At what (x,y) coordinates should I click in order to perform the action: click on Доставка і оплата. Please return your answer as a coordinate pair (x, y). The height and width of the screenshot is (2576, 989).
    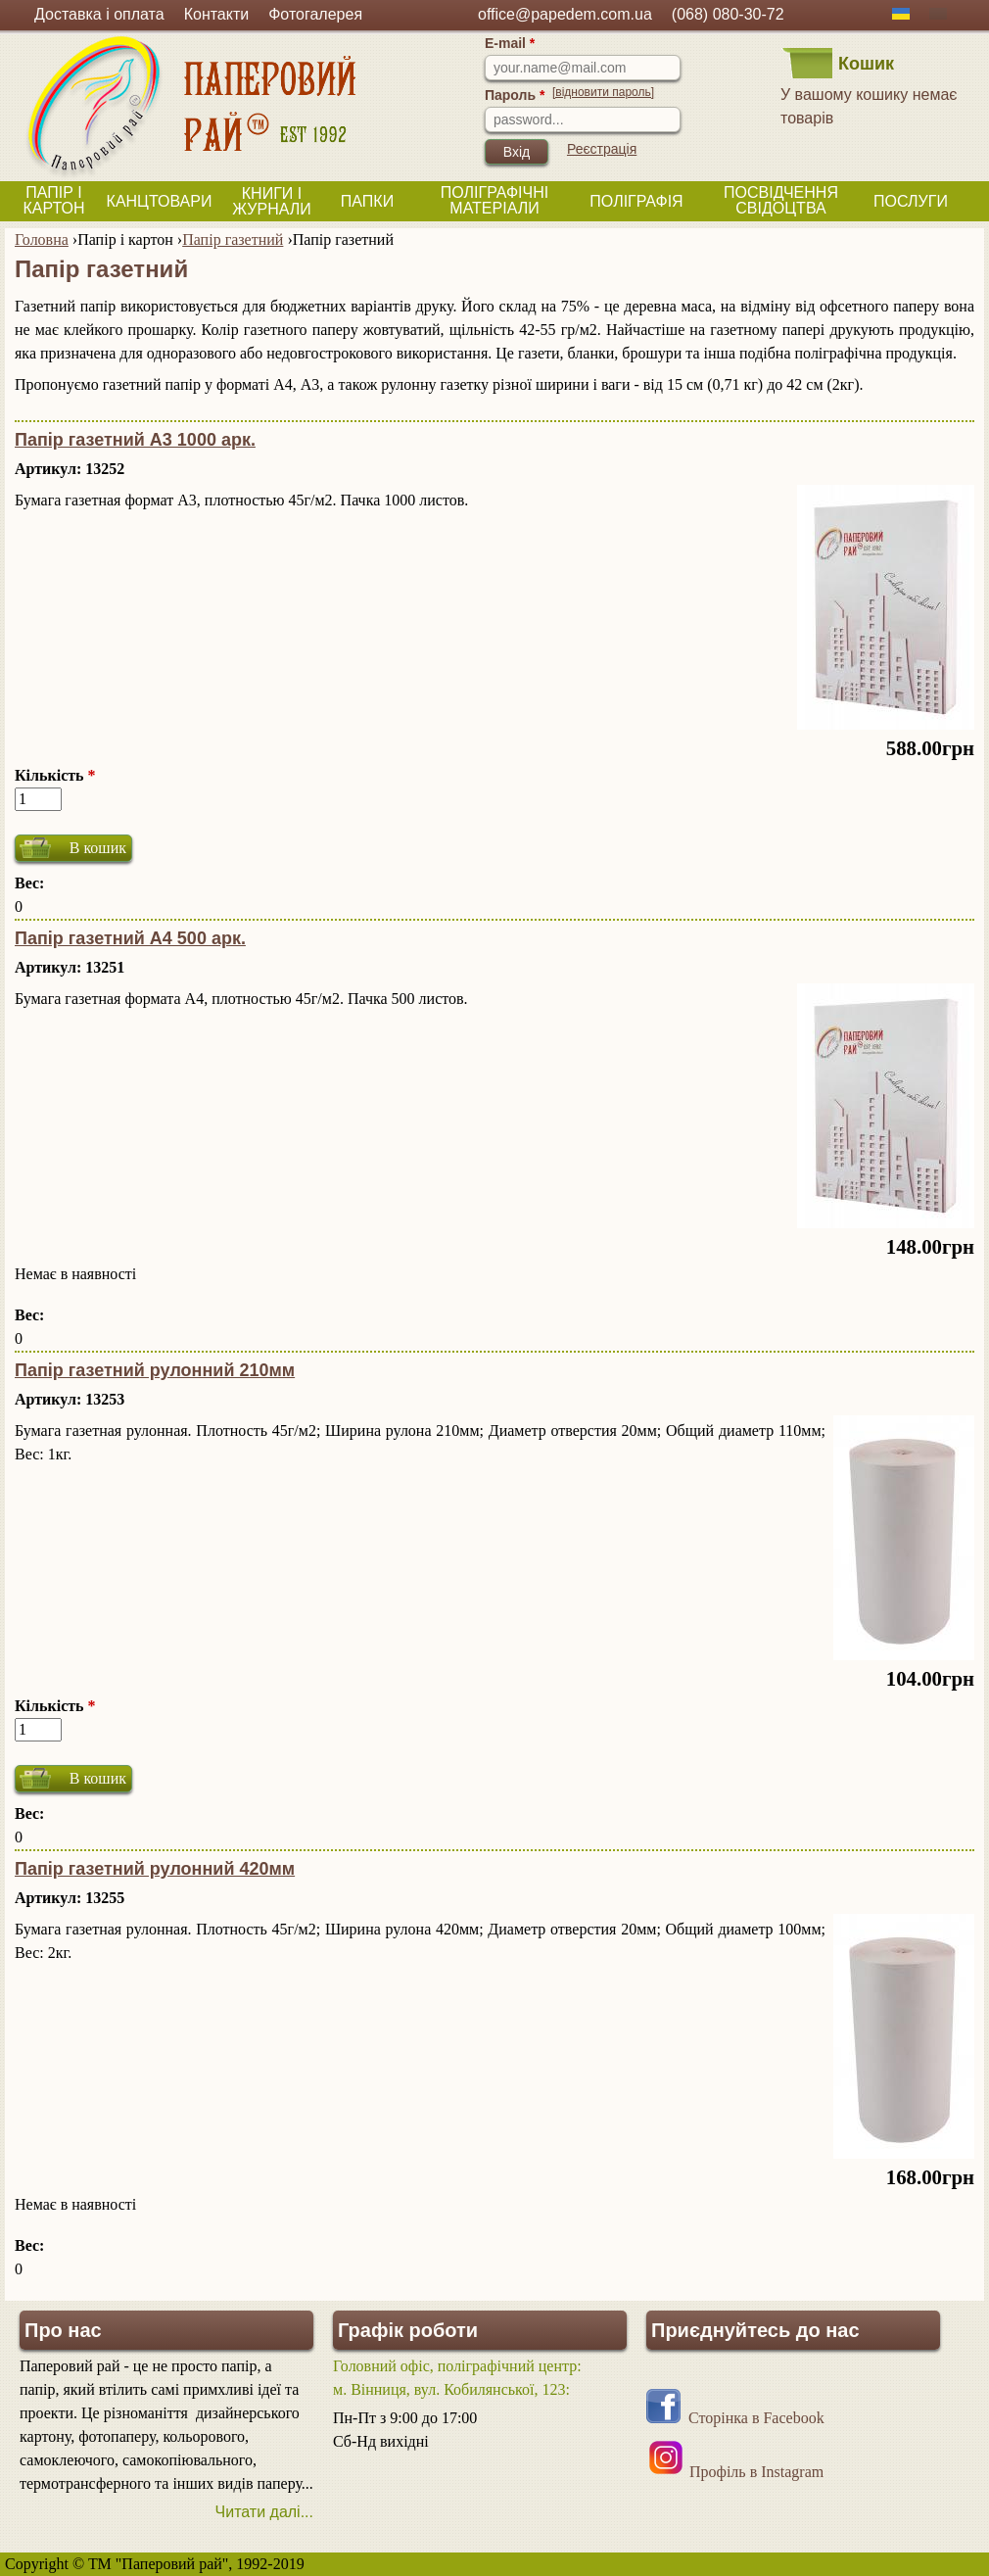
    Looking at the image, I should click on (99, 14).